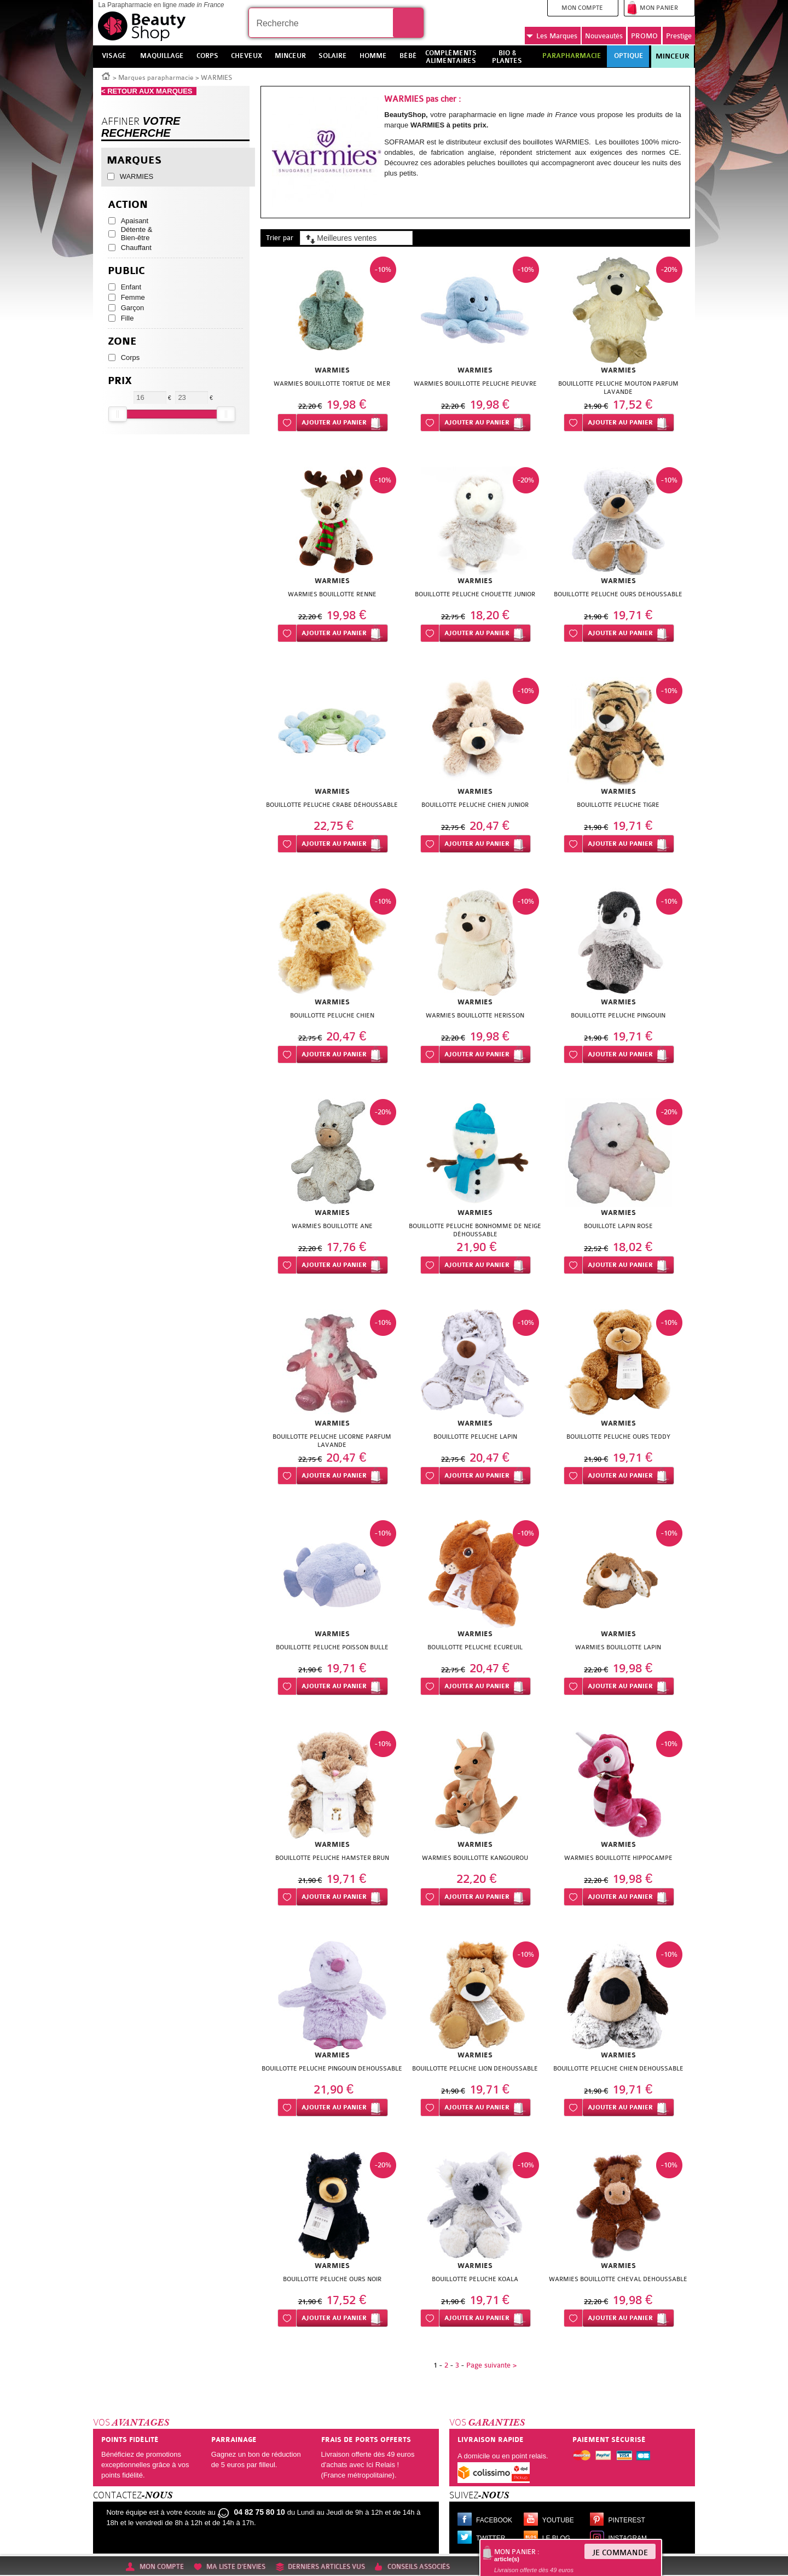  What do you see at coordinates (133, 297) in the screenshot?
I see `Femme` at bounding box center [133, 297].